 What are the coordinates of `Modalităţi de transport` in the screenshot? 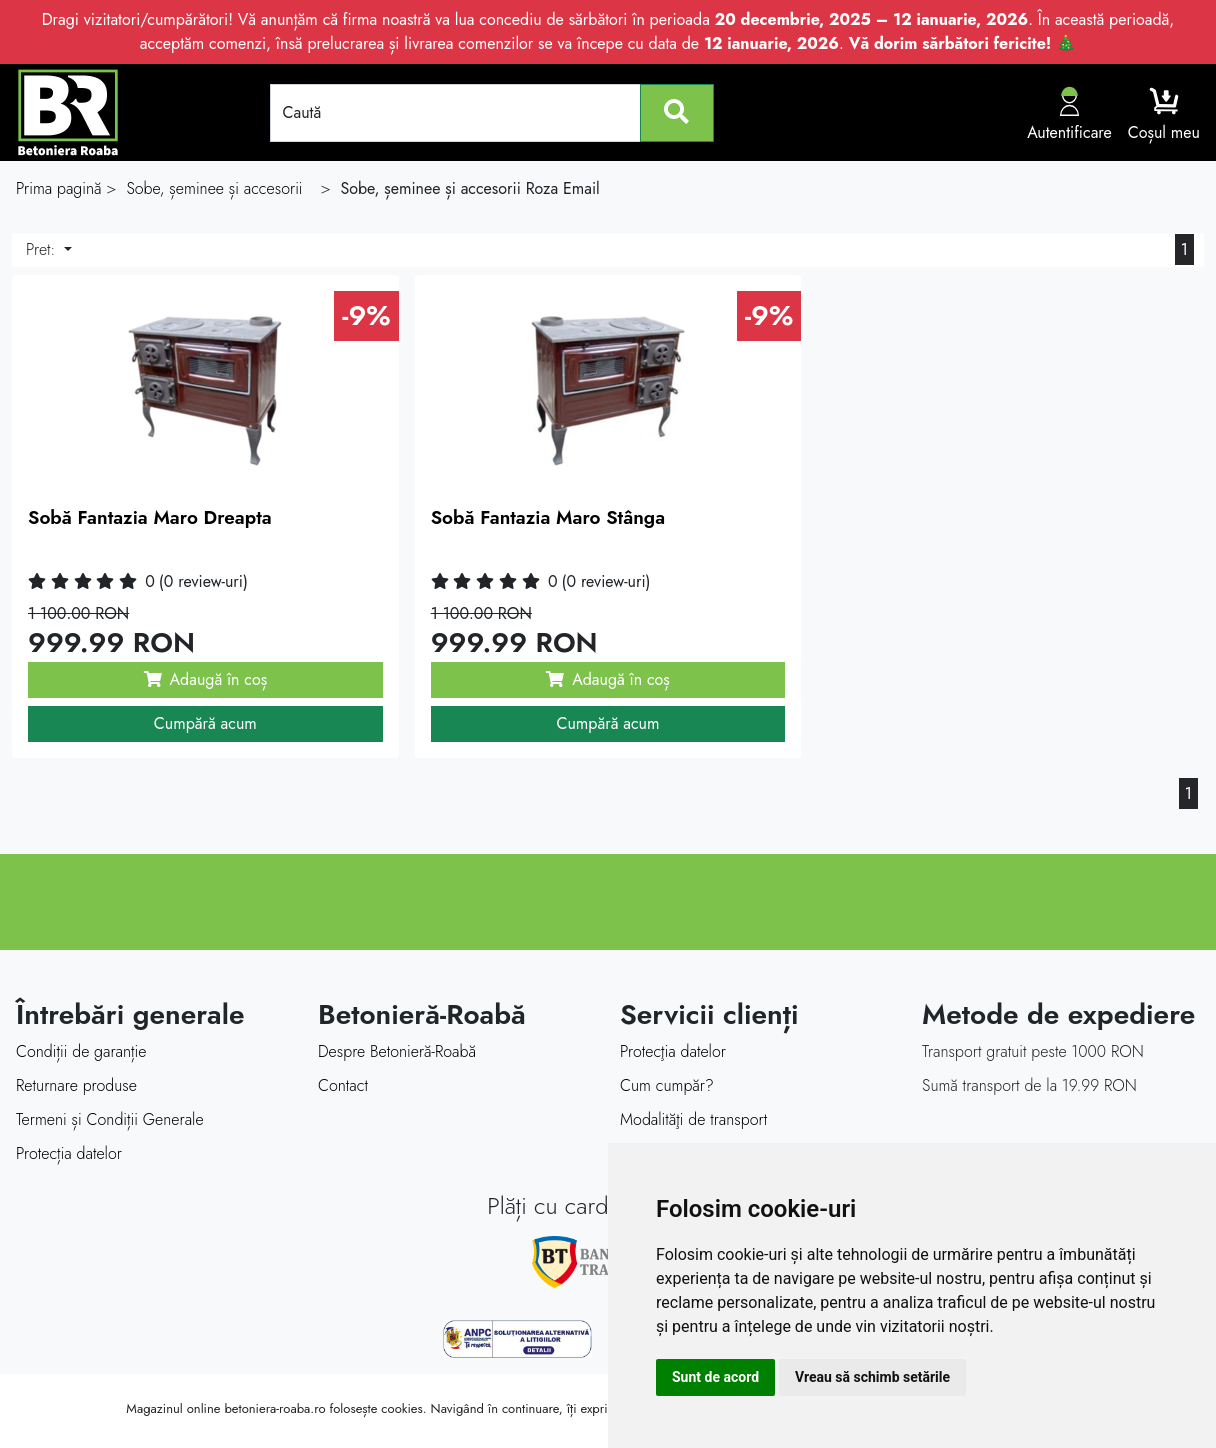 It's located at (693, 1119).